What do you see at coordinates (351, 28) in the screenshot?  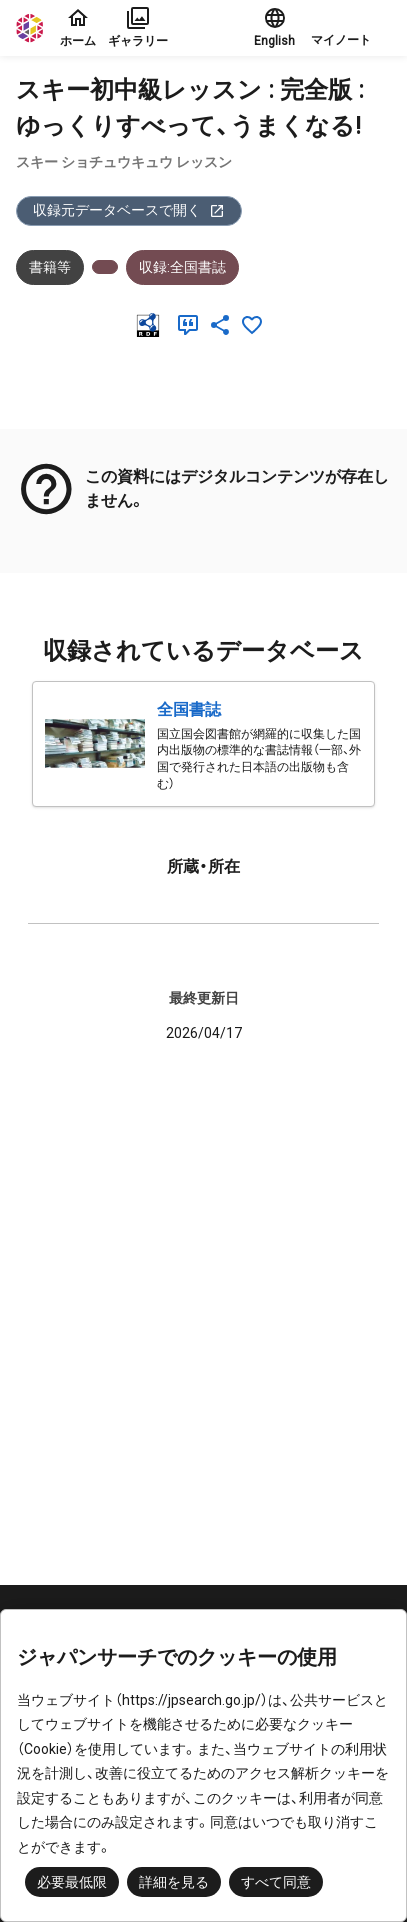 I see `[button]` at bounding box center [351, 28].